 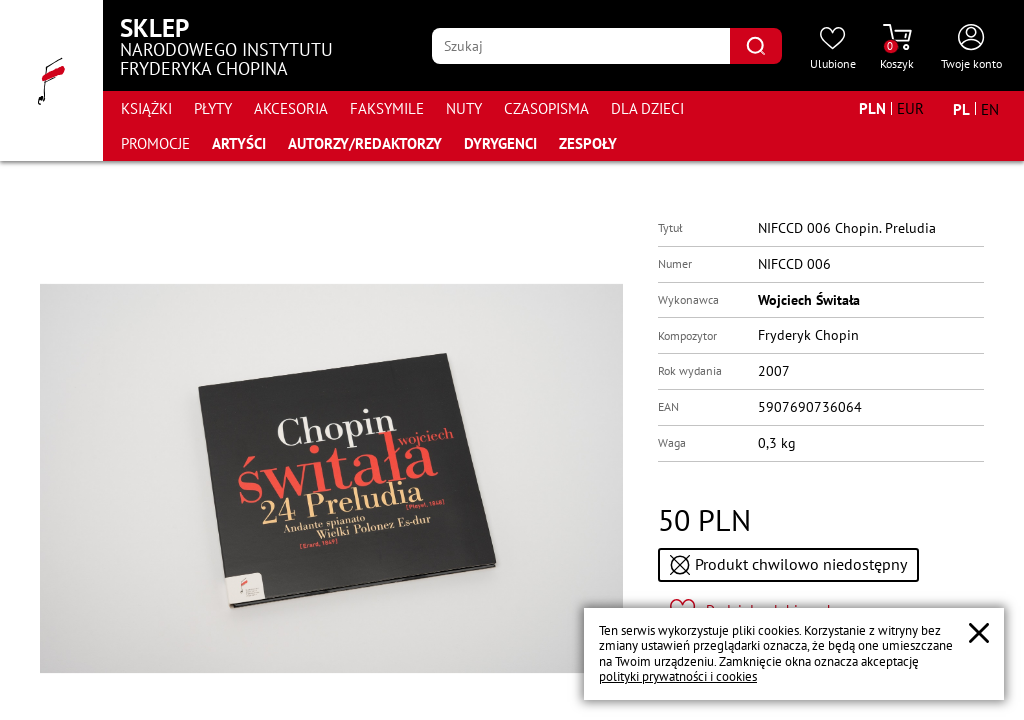 What do you see at coordinates (833, 48) in the screenshot?
I see `[Przejdź do strony ulubionych produktów]` at bounding box center [833, 48].